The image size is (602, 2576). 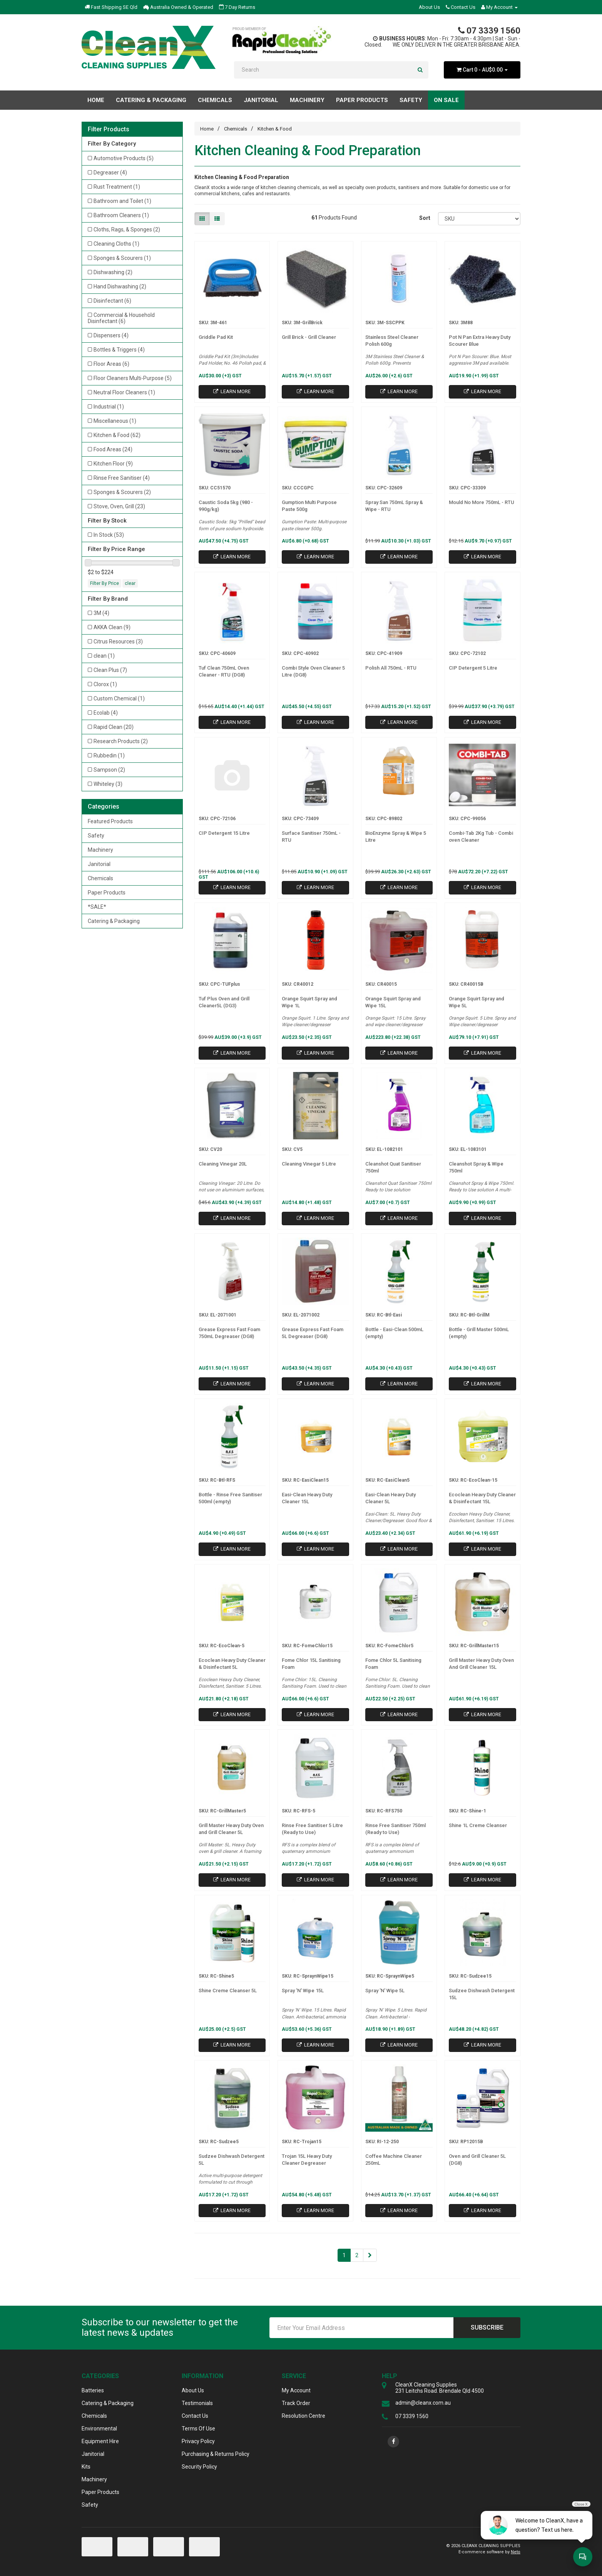 I want to click on Cleaning Cloths, so click(x=116, y=244).